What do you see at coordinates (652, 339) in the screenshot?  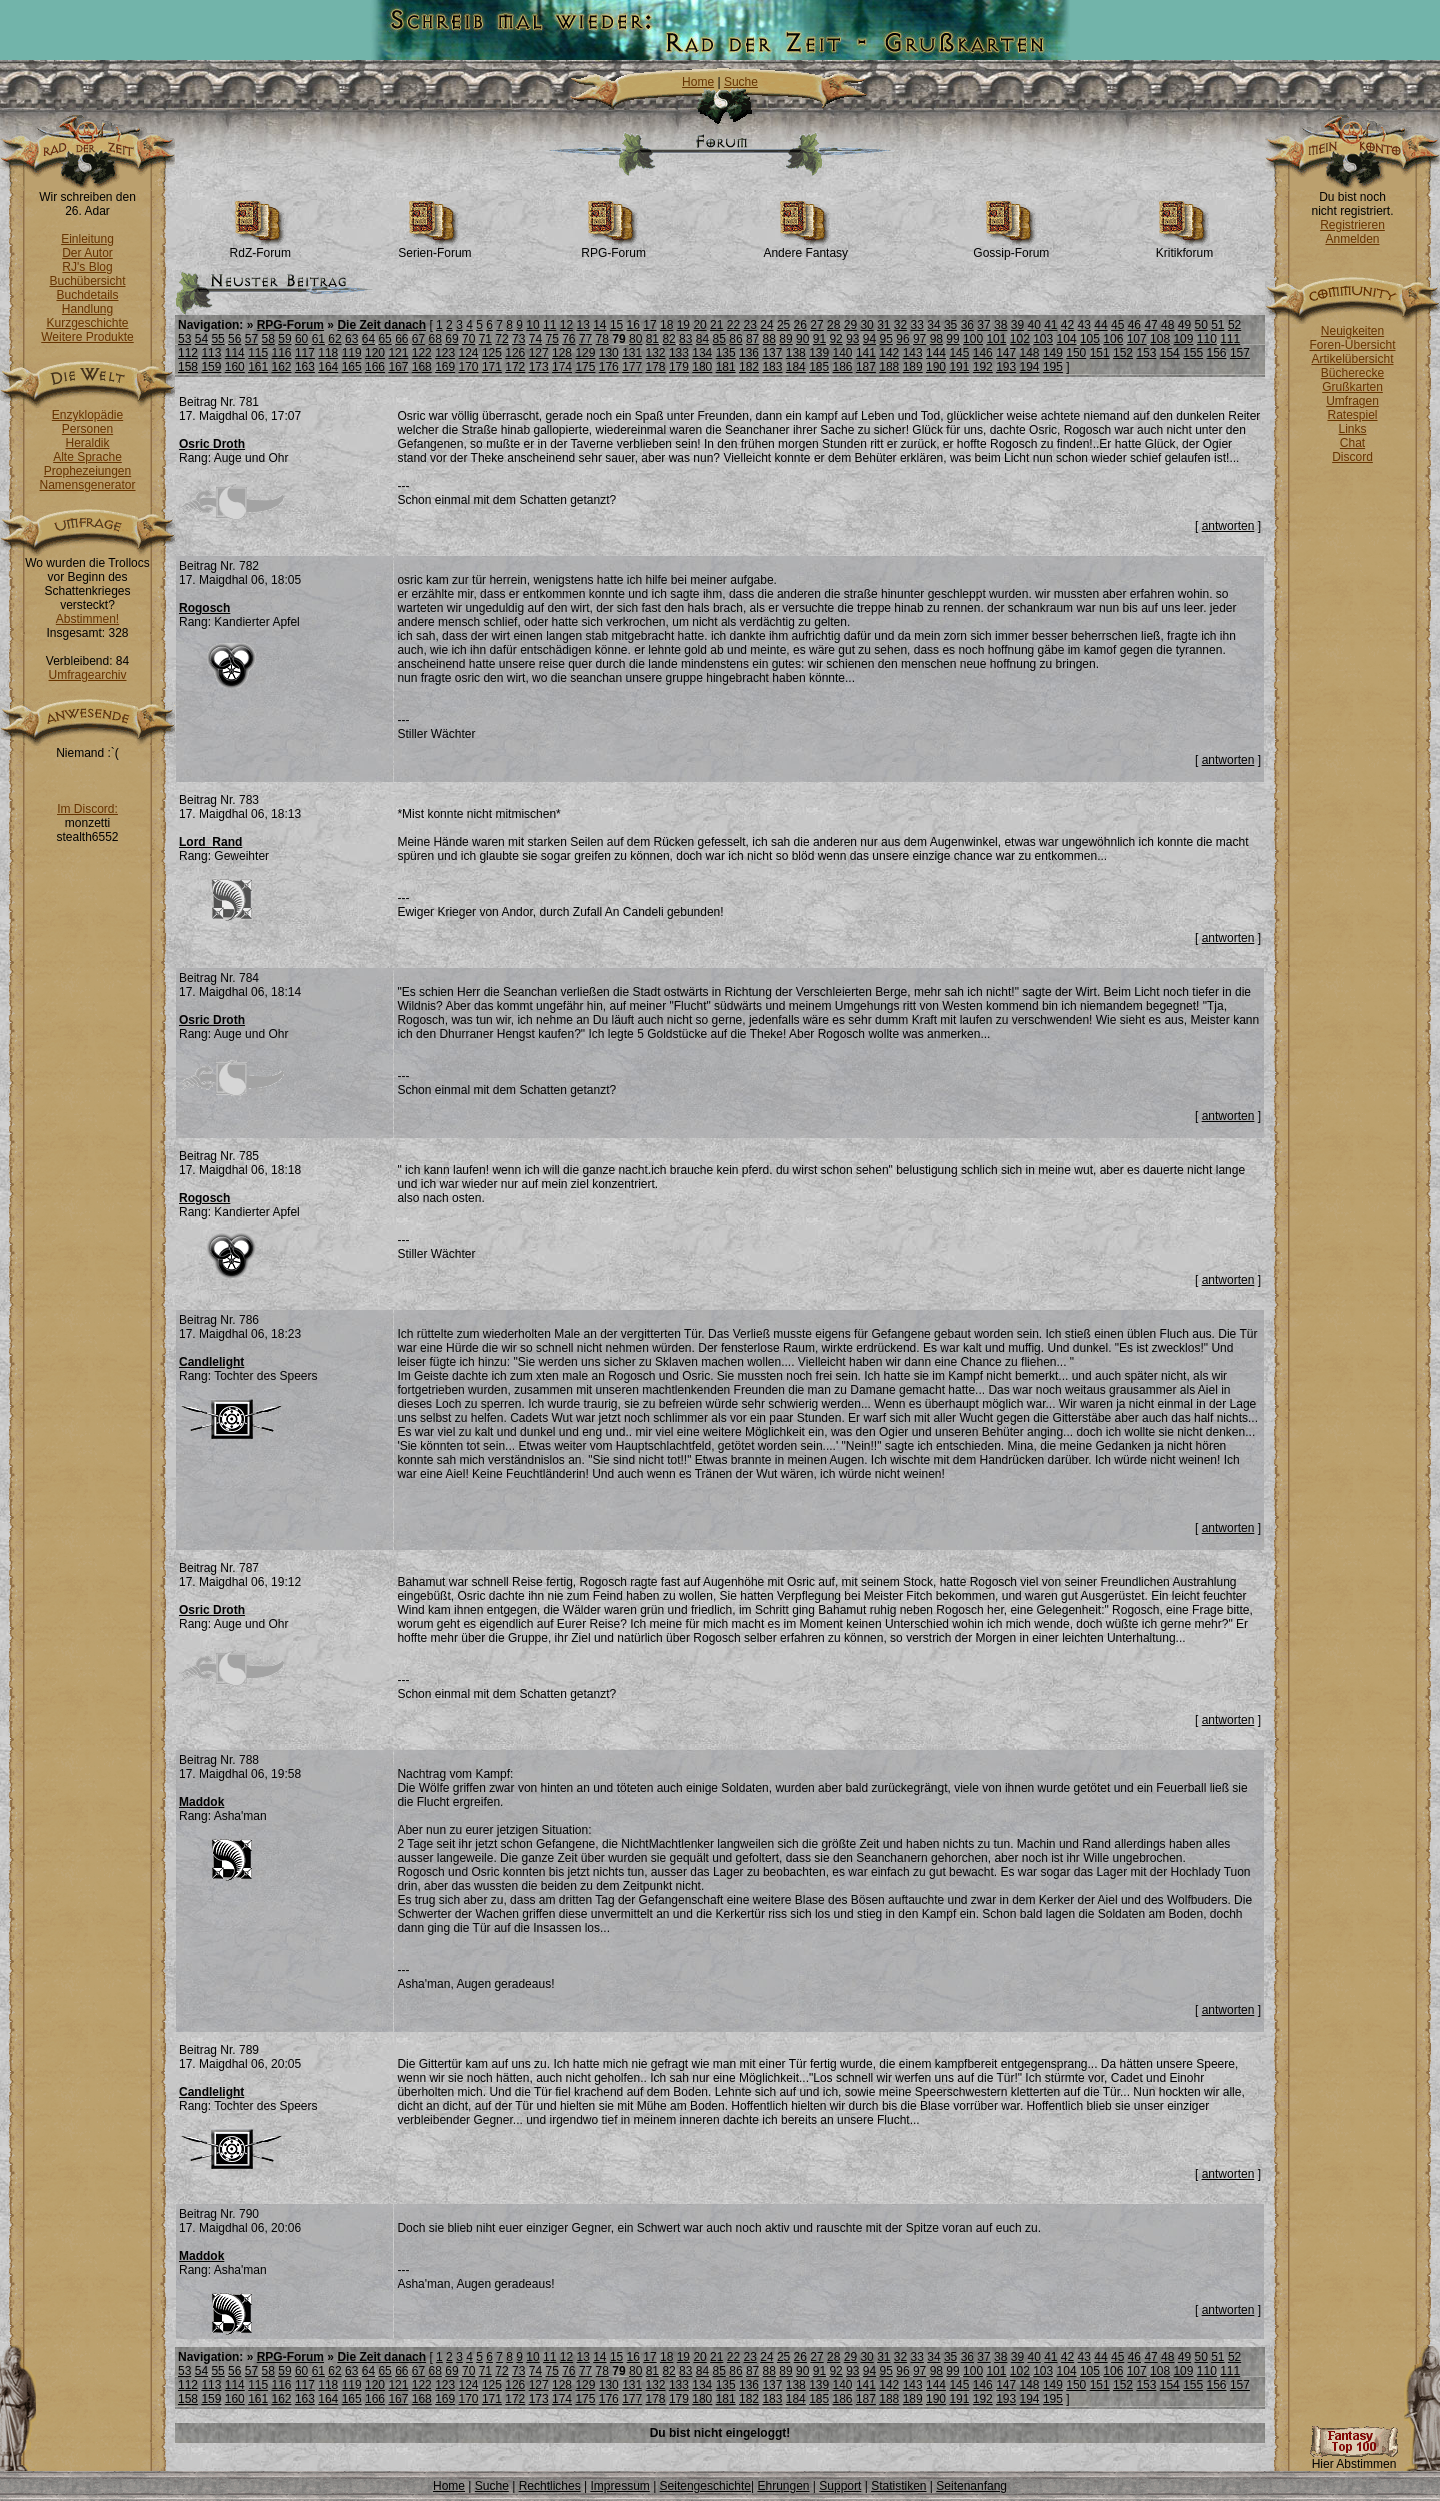 I see `81` at bounding box center [652, 339].